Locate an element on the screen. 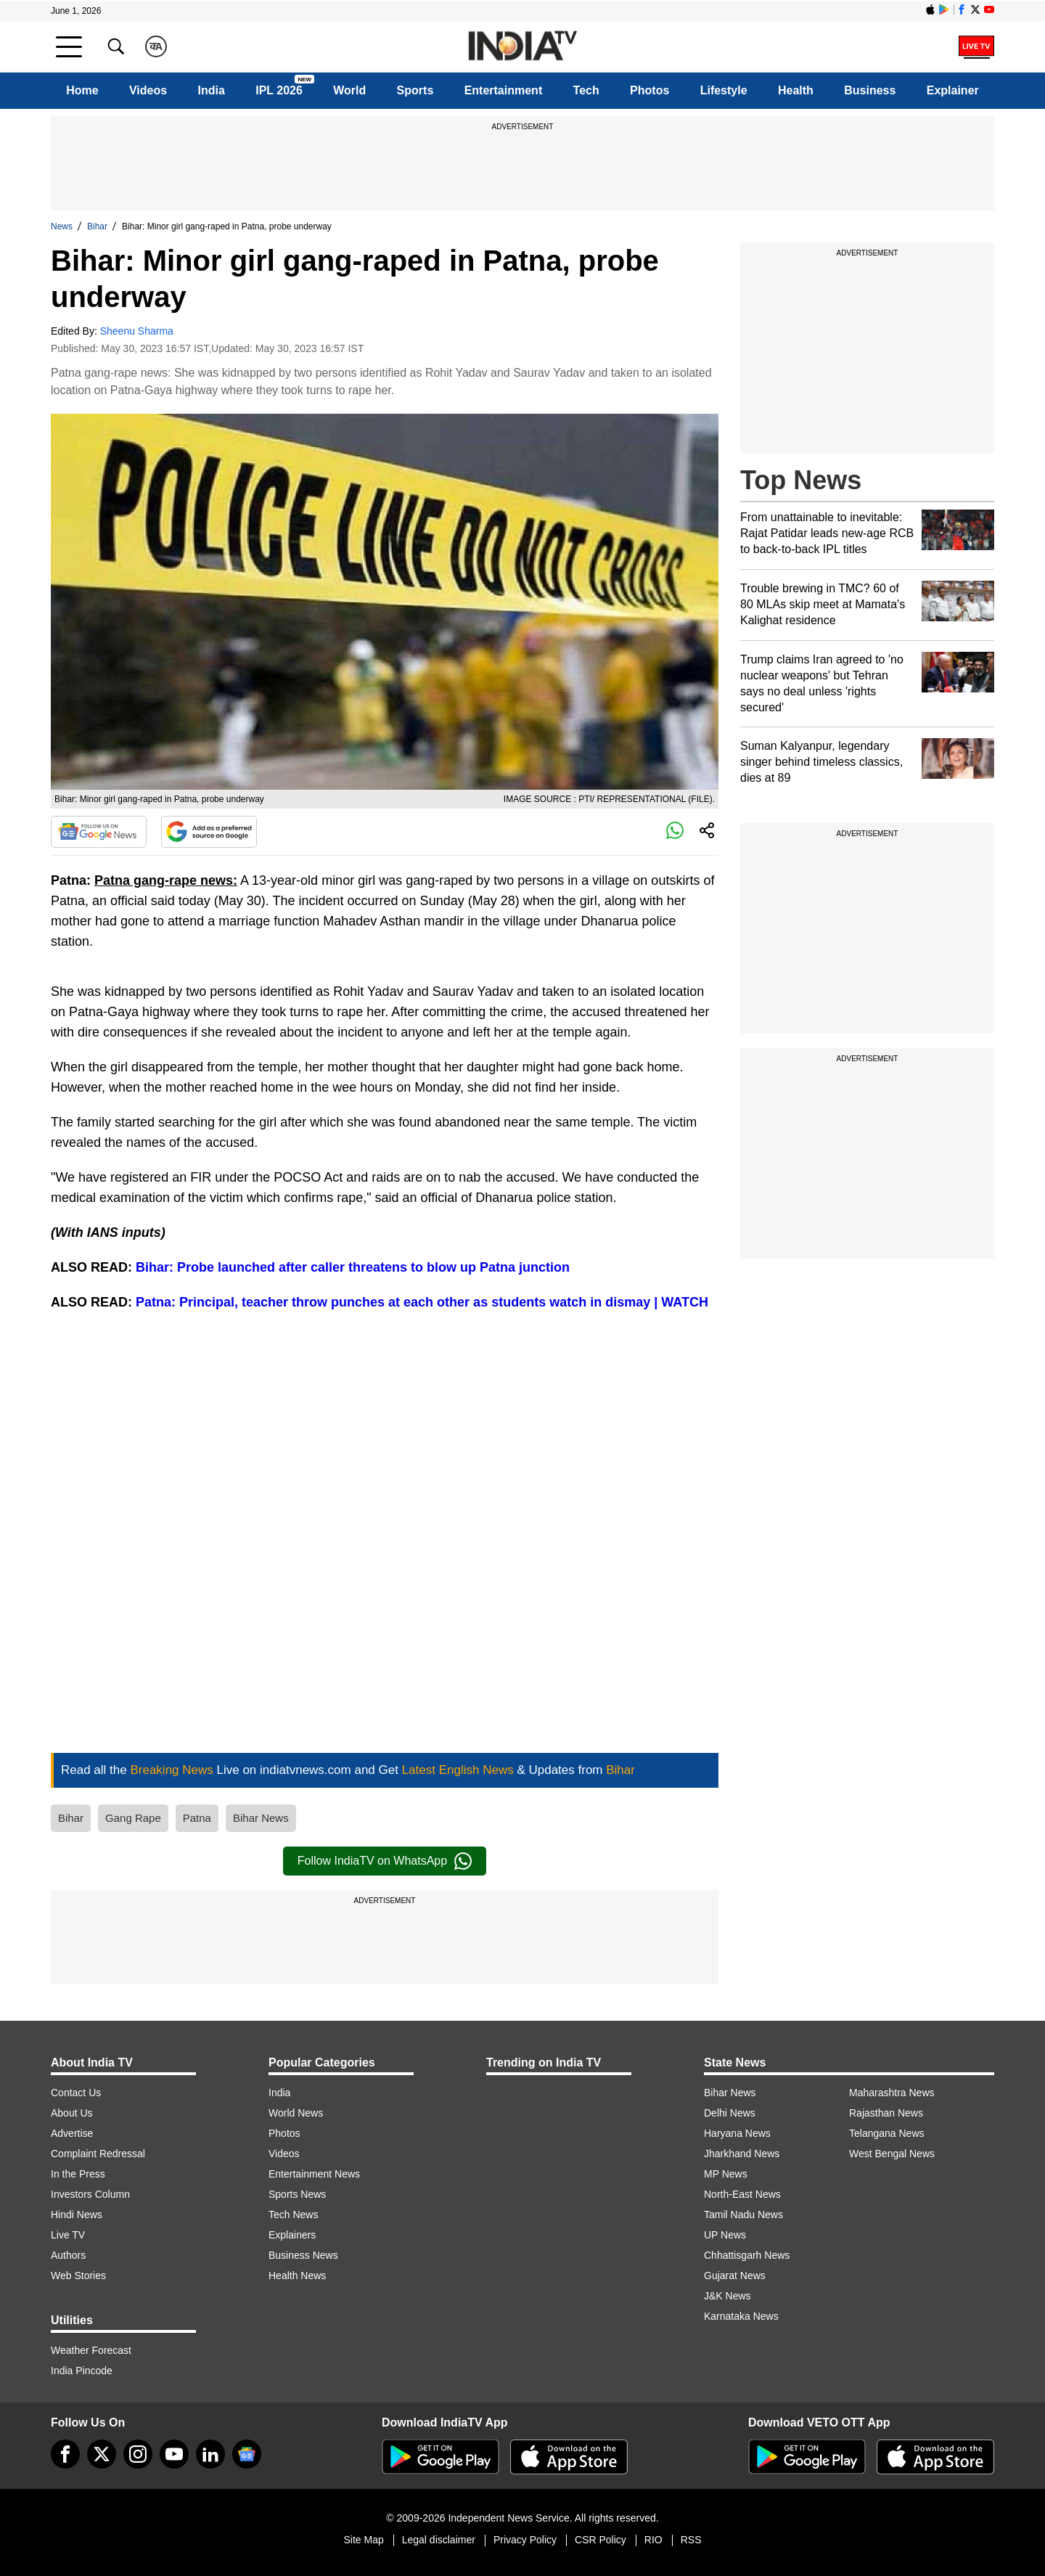 The image size is (1045, 2576). Gujarat News is located at coordinates (735, 2275).